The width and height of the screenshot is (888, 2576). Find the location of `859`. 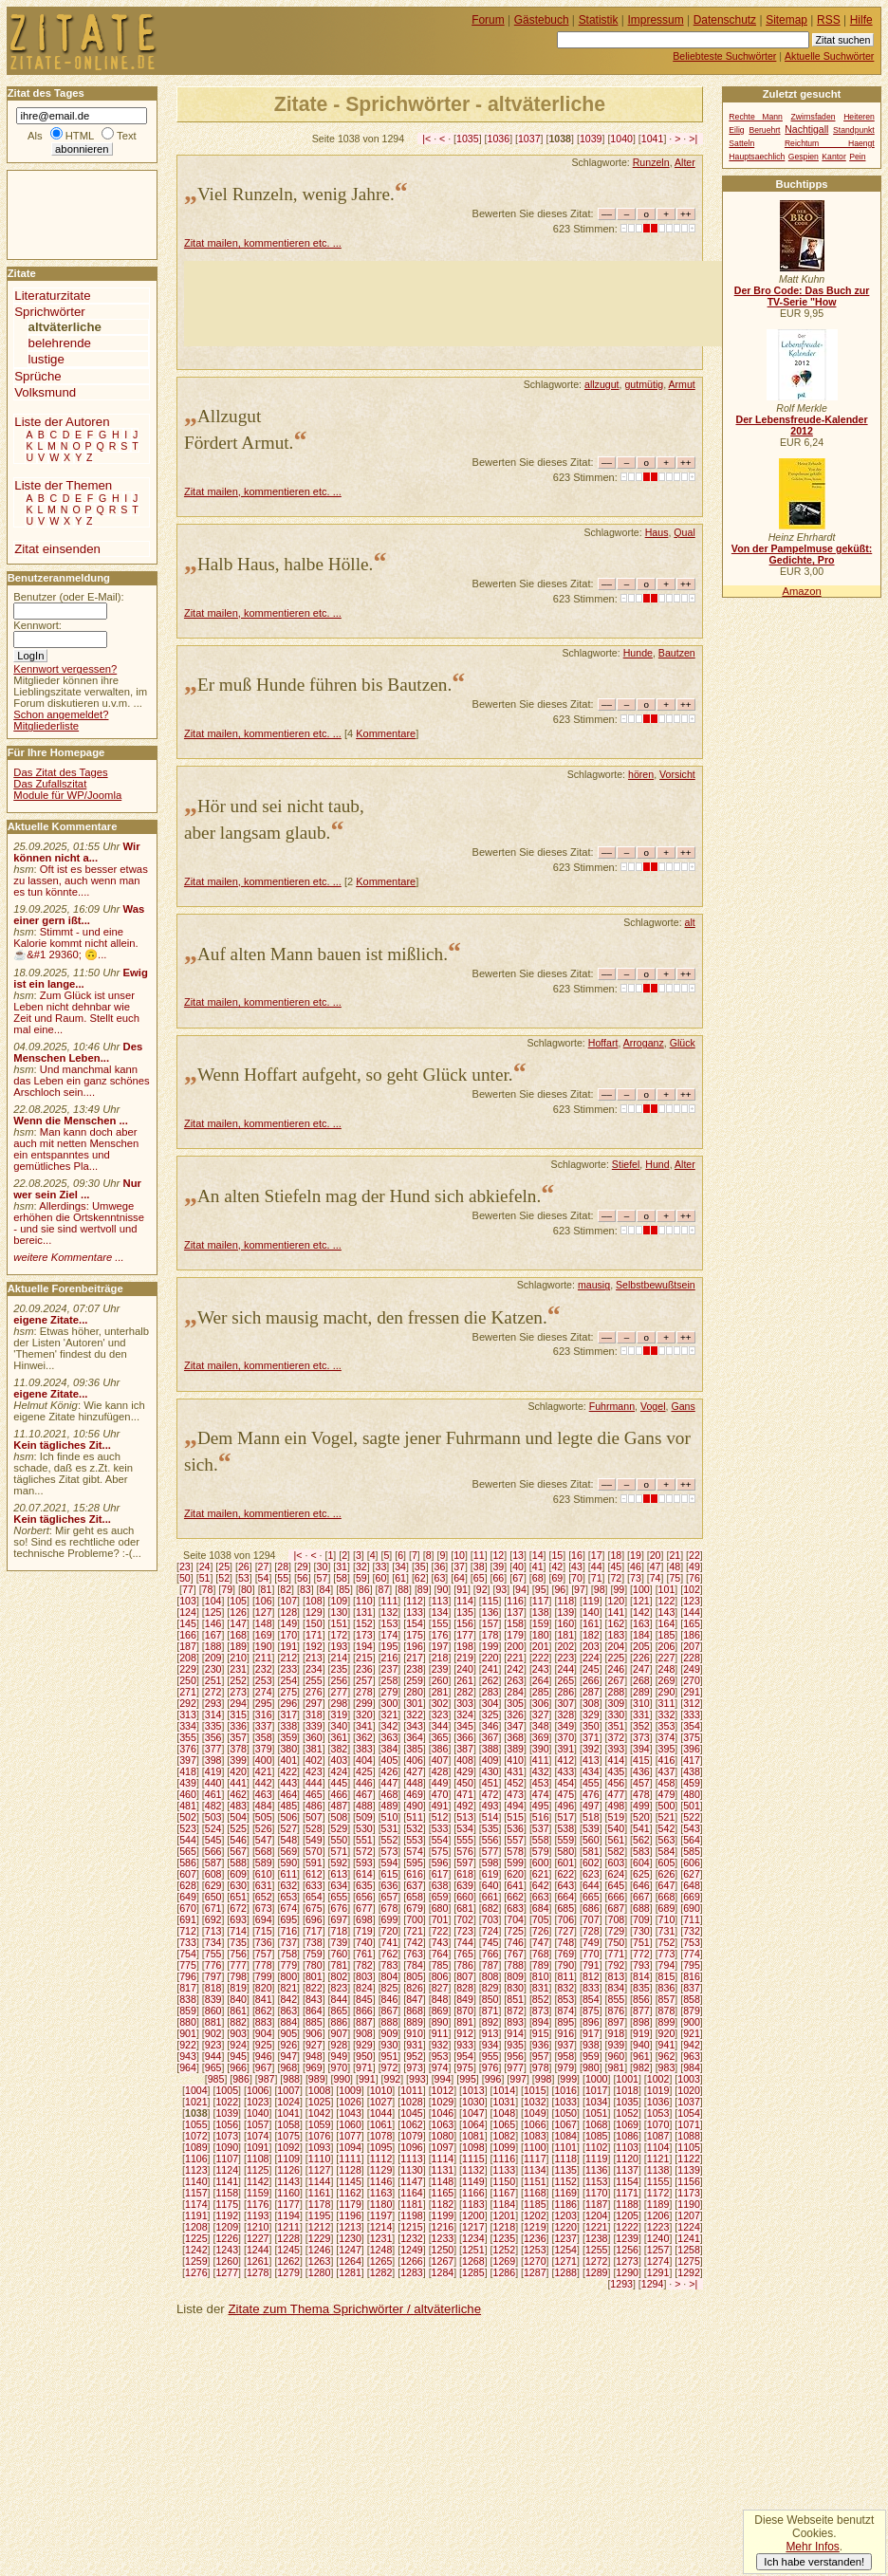

859 is located at coordinates (187, 2010).